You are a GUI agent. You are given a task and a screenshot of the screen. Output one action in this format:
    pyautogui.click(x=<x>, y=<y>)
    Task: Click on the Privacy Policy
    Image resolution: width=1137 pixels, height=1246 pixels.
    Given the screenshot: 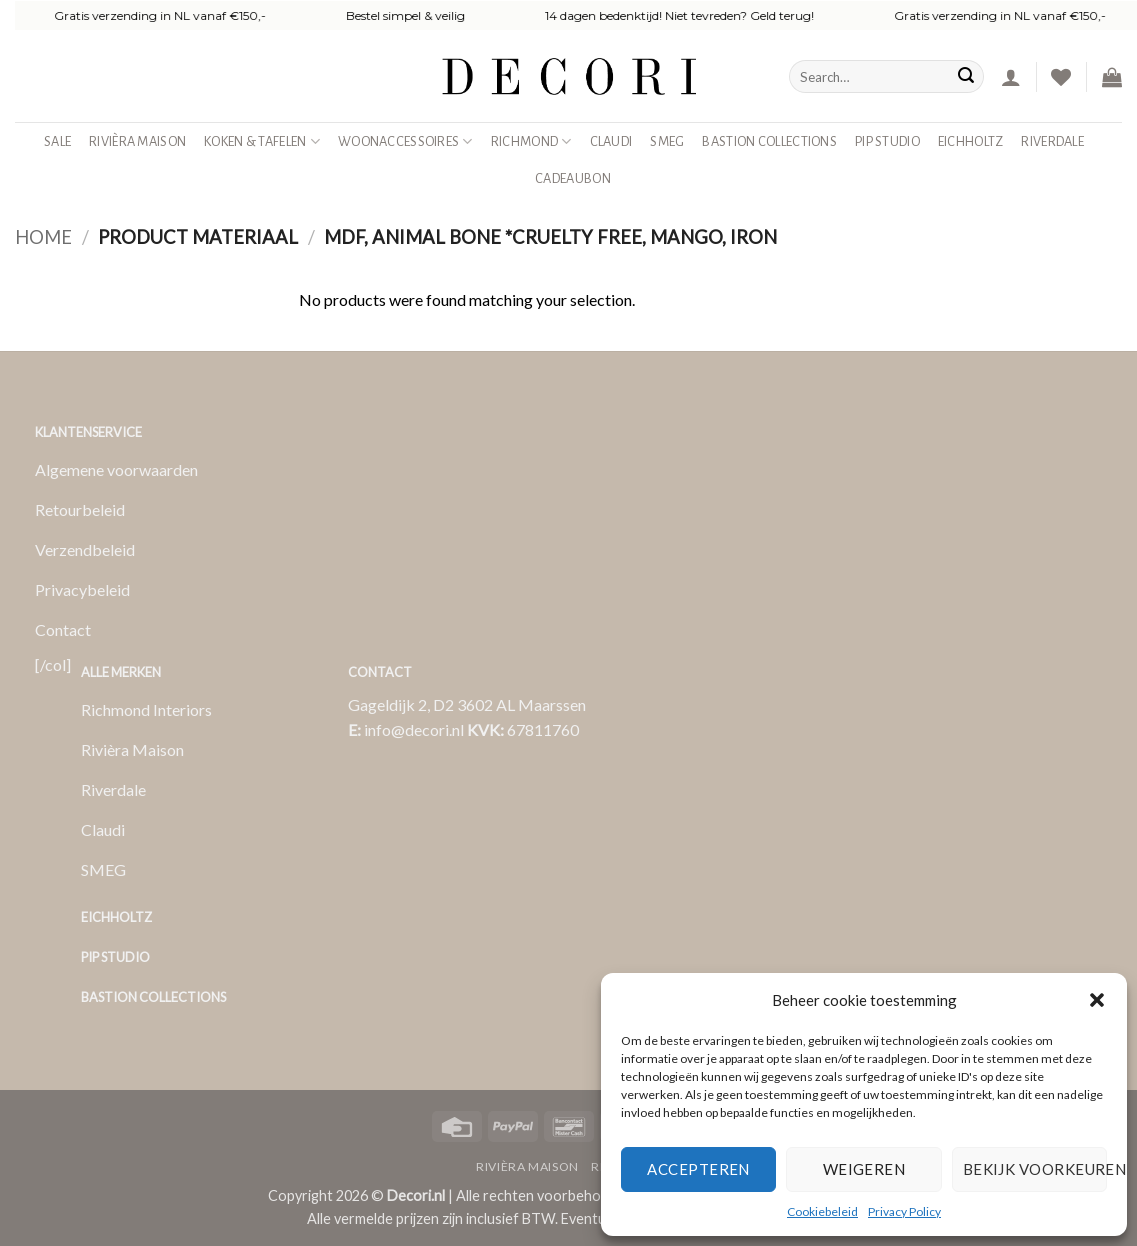 What is the action you would take?
    pyautogui.click(x=904, y=1211)
    